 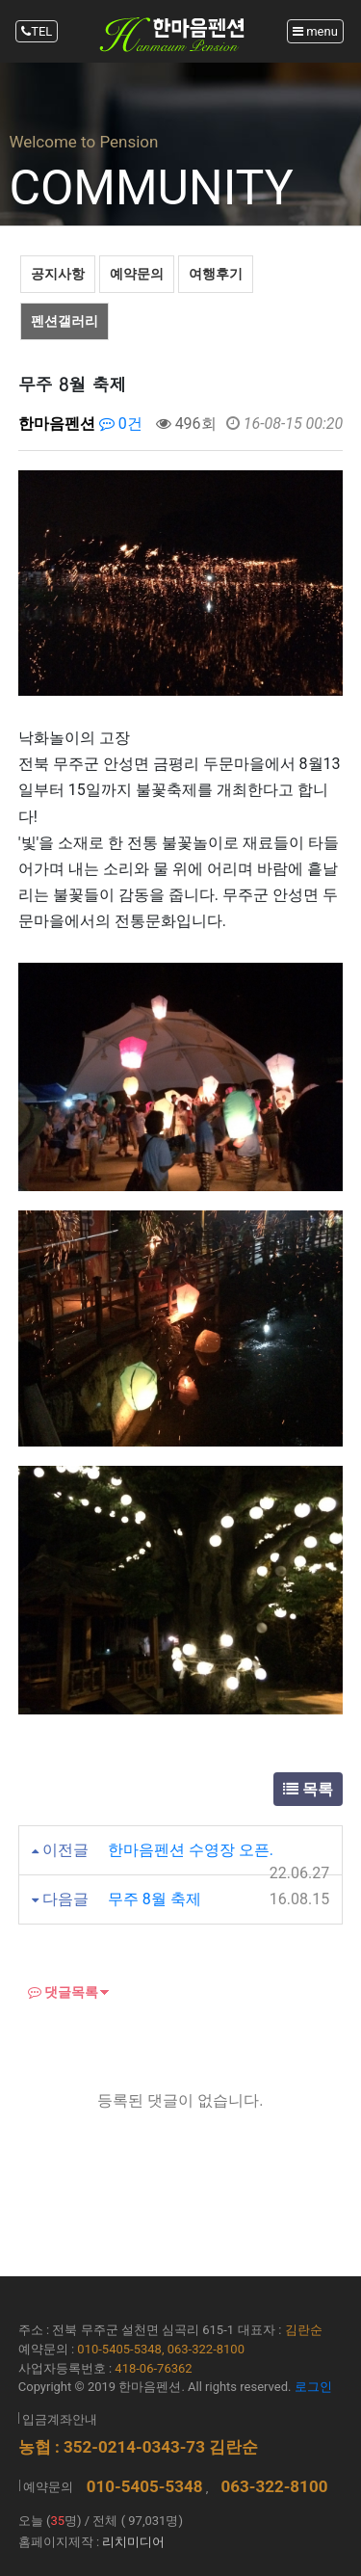 What do you see at coordinates (216, 273) in the screenshot?
I see `여행후기` at bounding box center [216, 273].